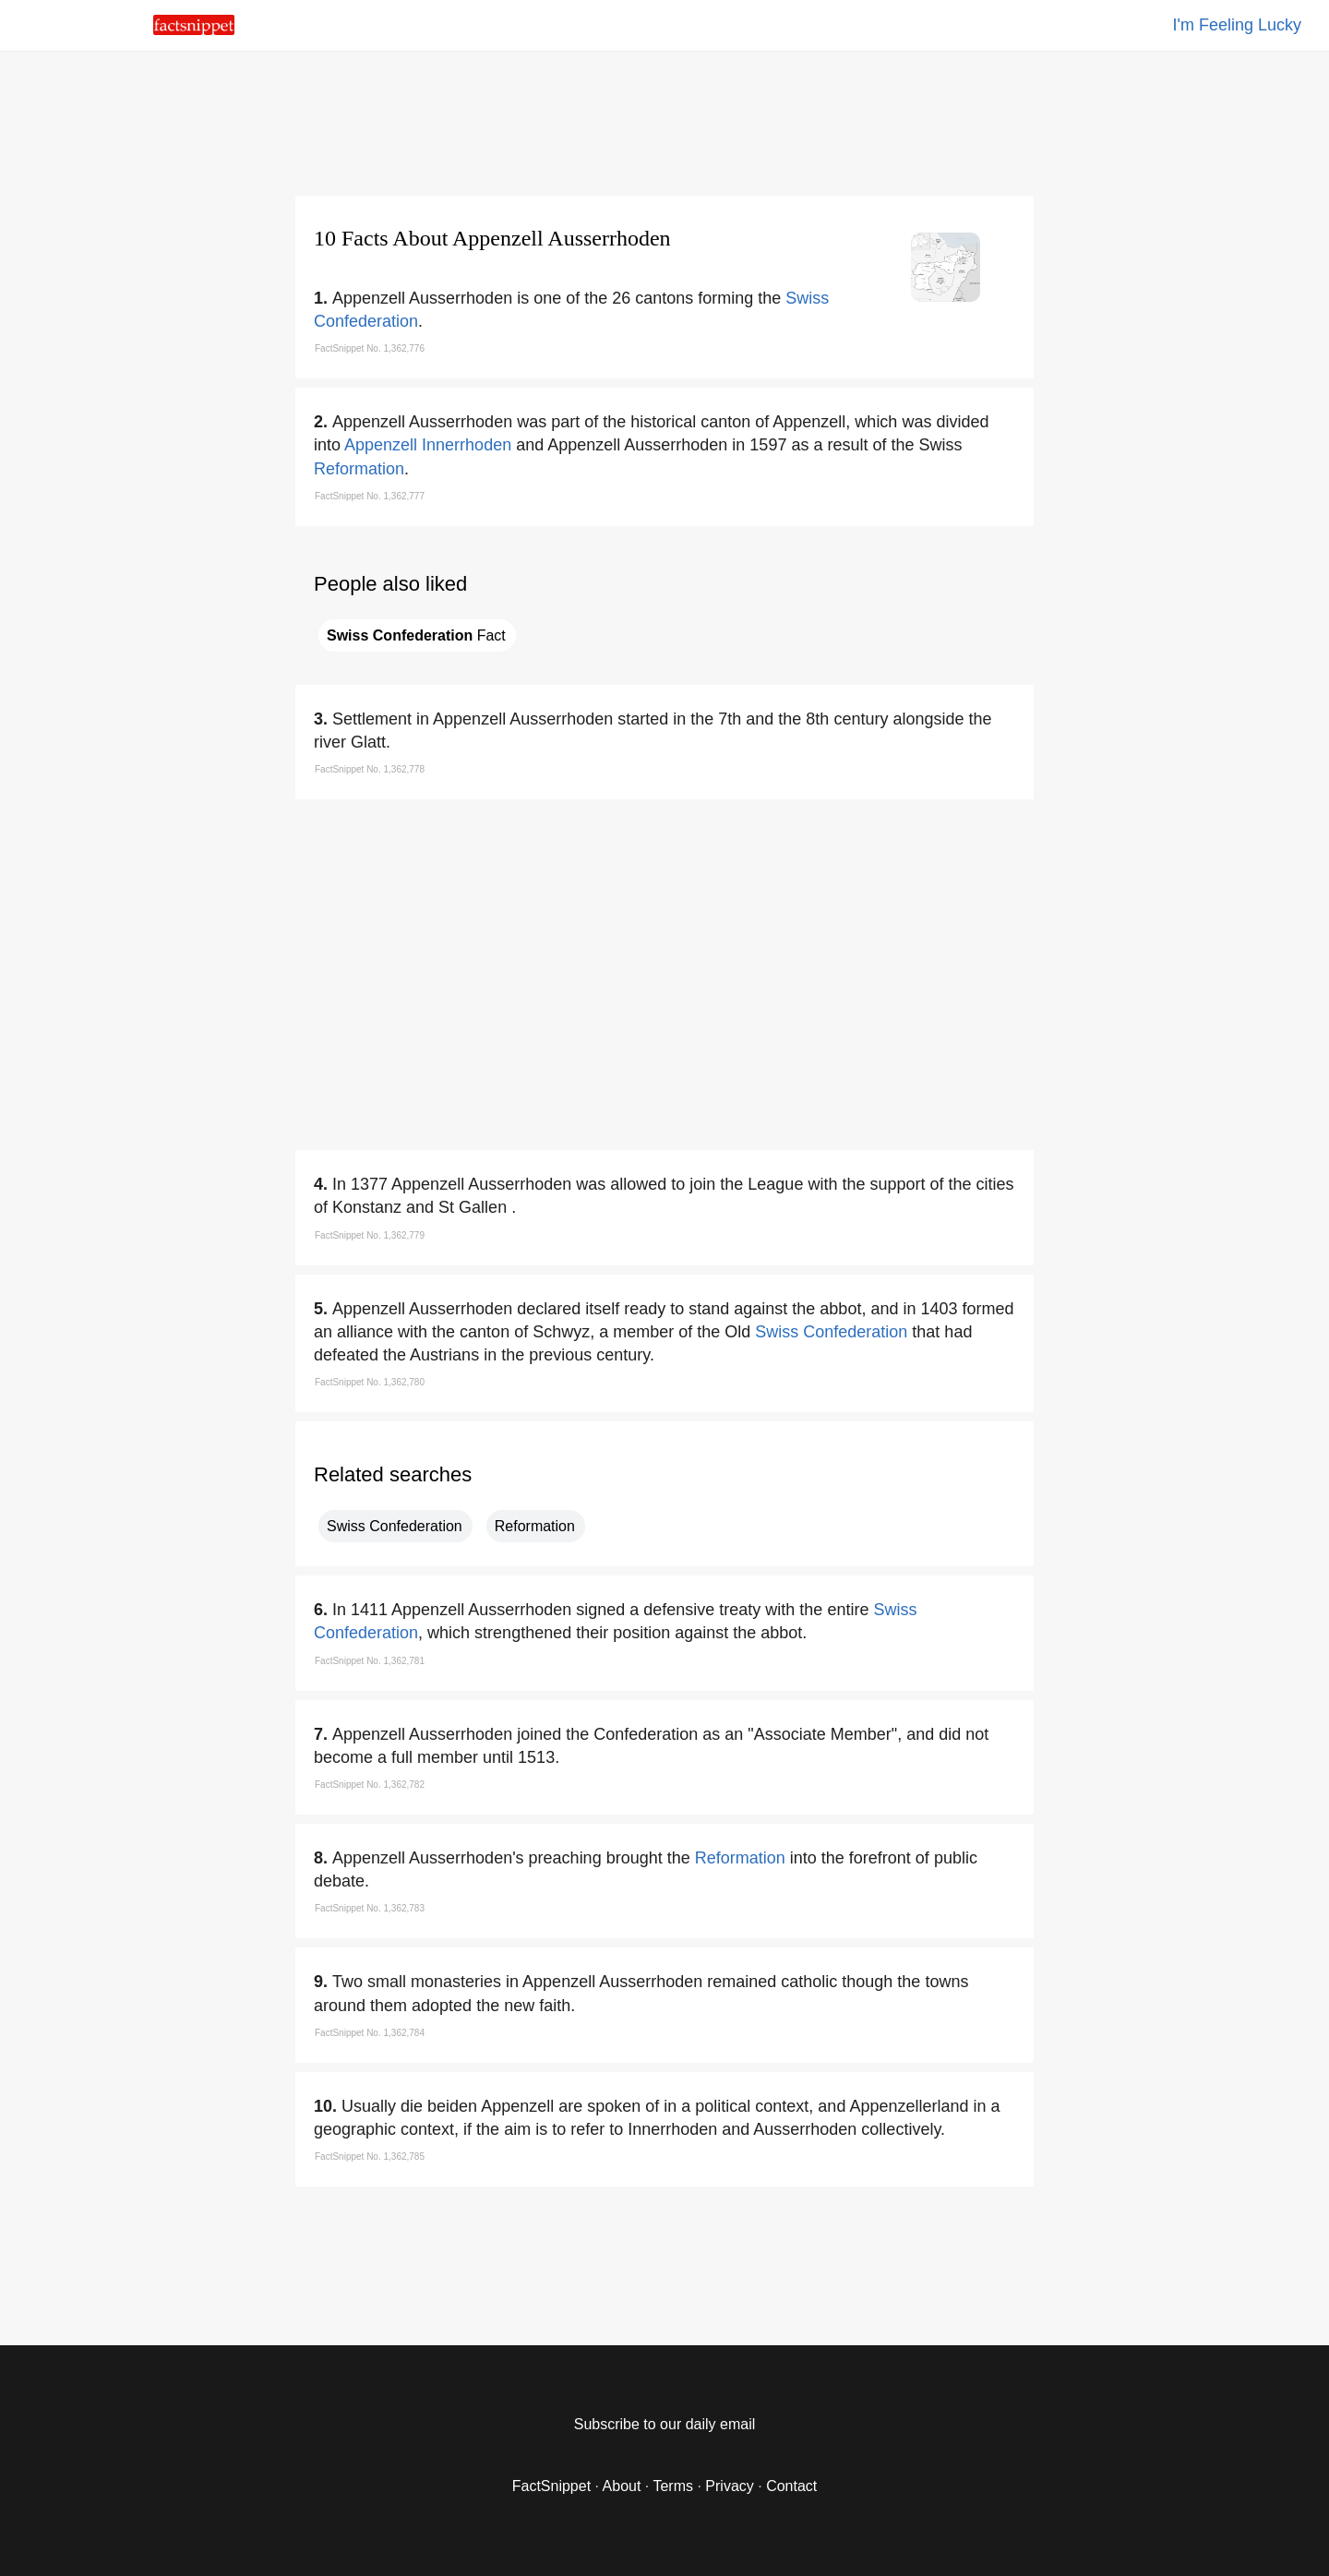  I want to click on Subscribe to our daily email, so click(665, 2424).